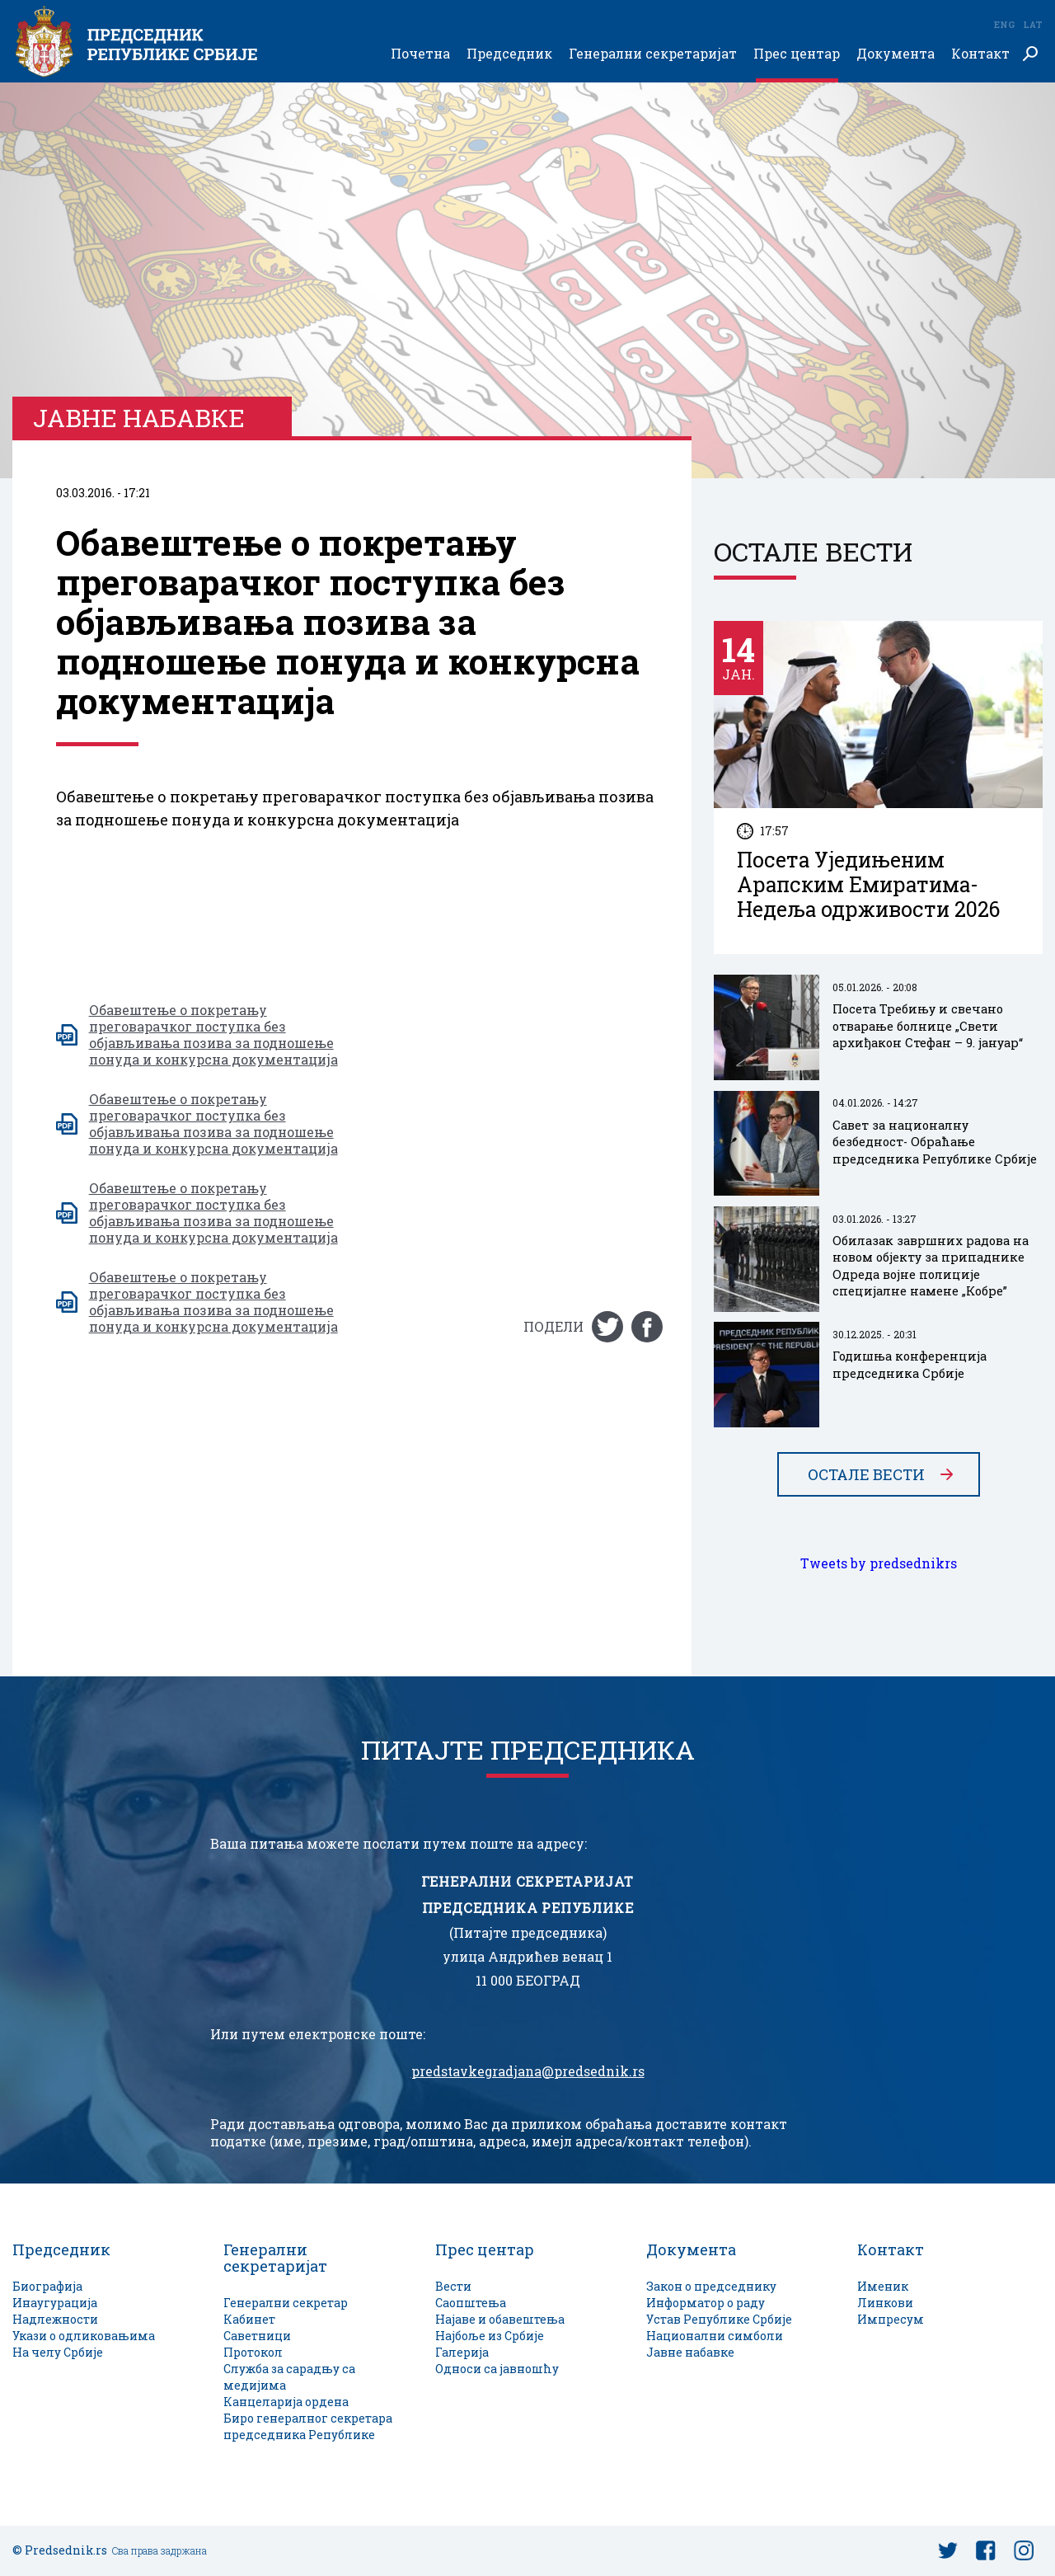  What do you see at coordinates (462, 2352) in the screenshot?
I see `Галерија` at bounding box center [462, 2352].